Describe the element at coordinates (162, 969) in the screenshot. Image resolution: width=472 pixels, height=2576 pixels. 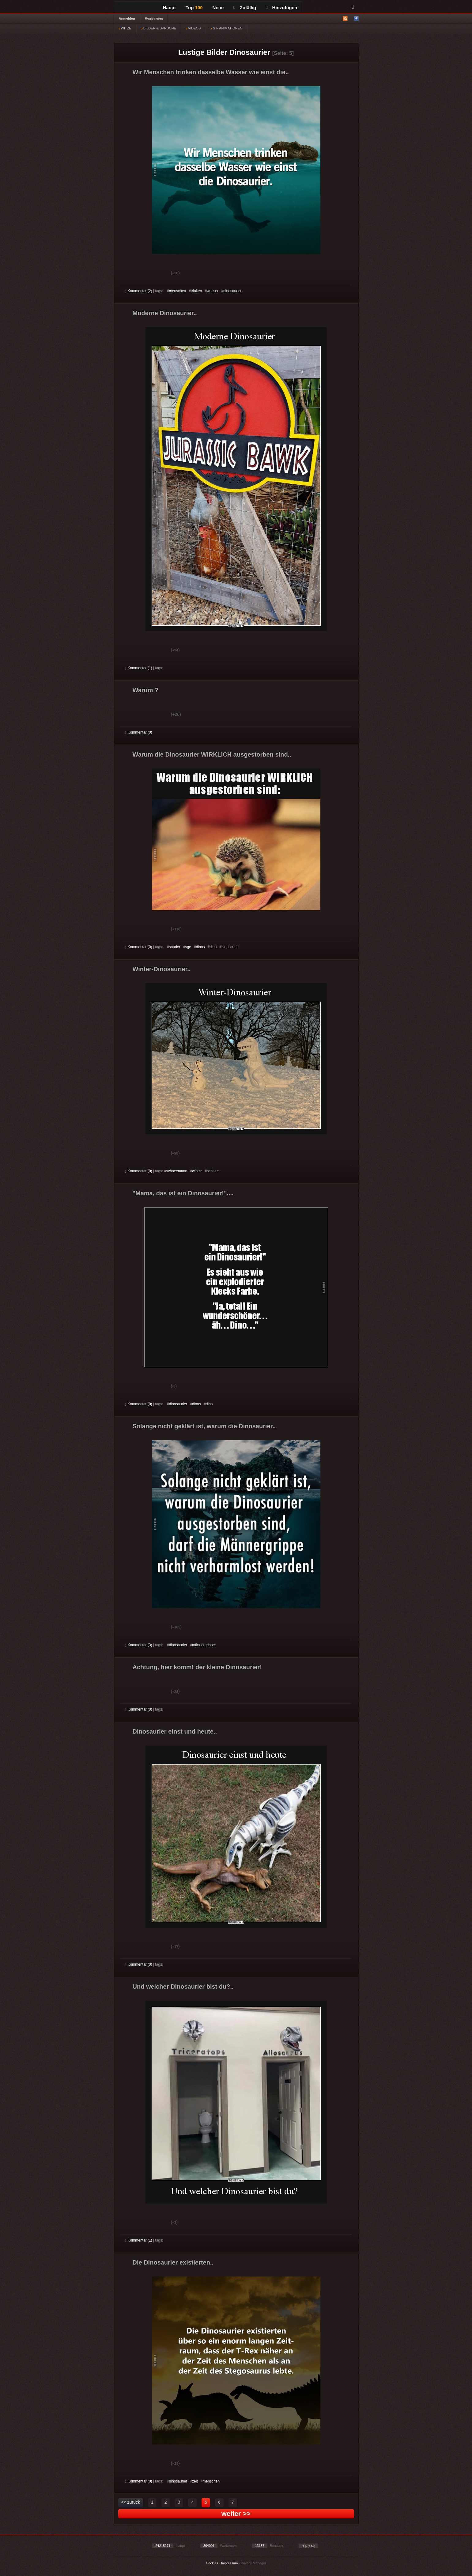
I see `Winter-Dinosaurier..` at that location.